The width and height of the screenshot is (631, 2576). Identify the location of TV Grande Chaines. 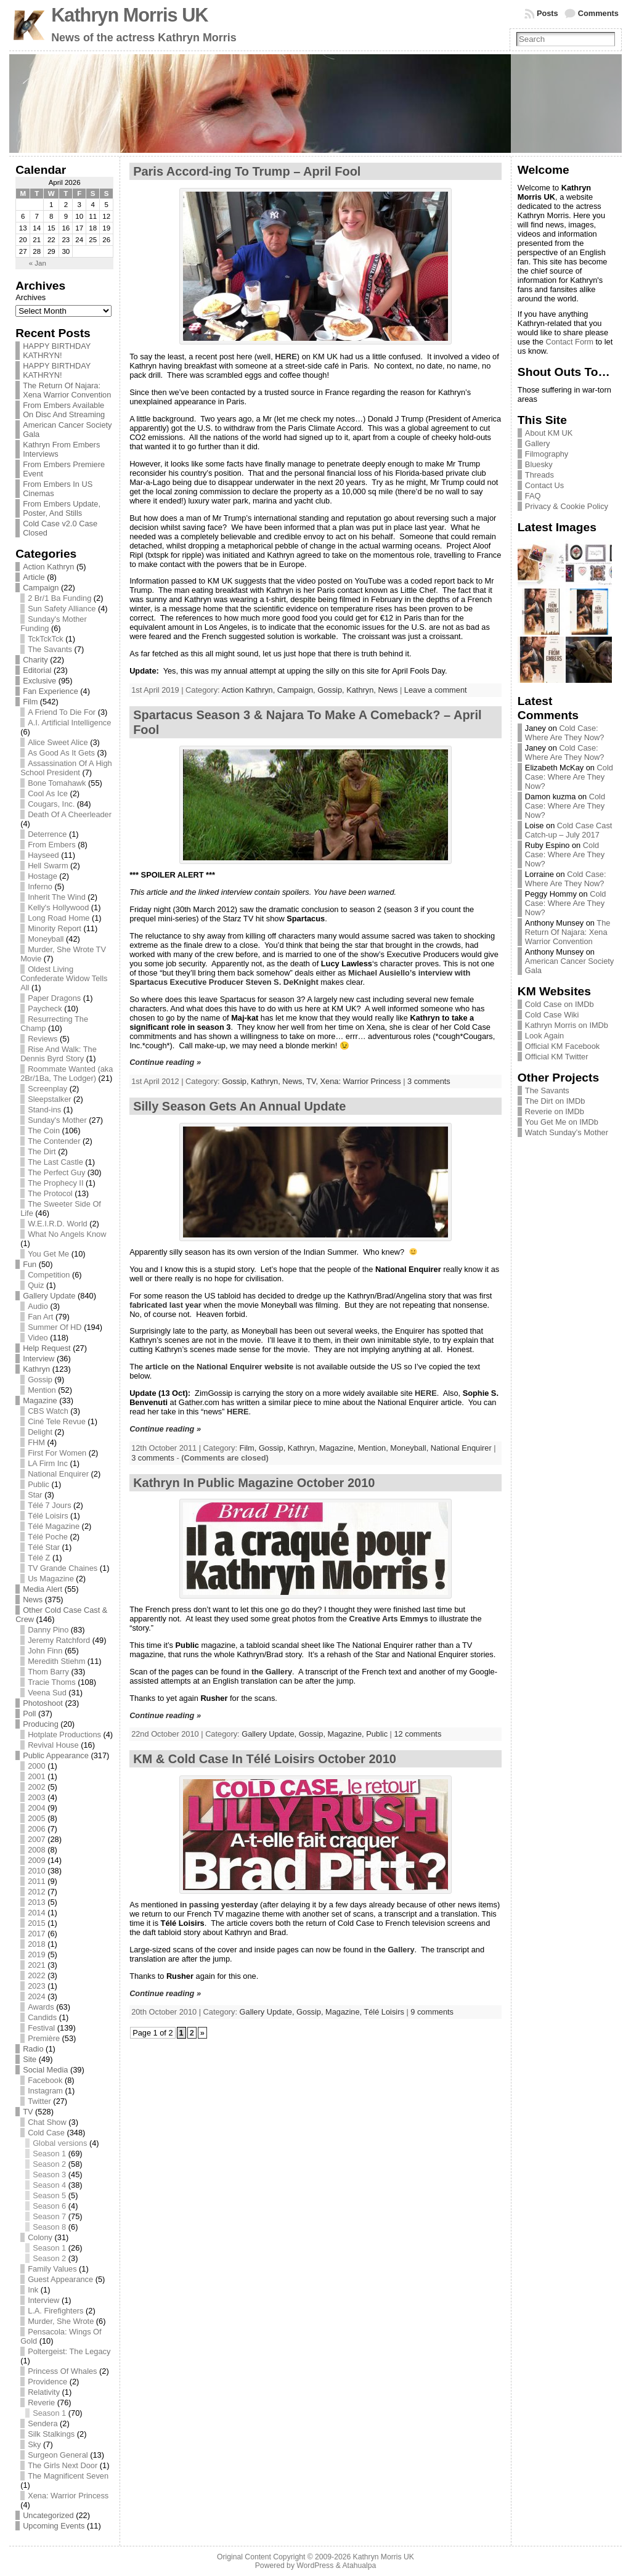
(62, 1568).